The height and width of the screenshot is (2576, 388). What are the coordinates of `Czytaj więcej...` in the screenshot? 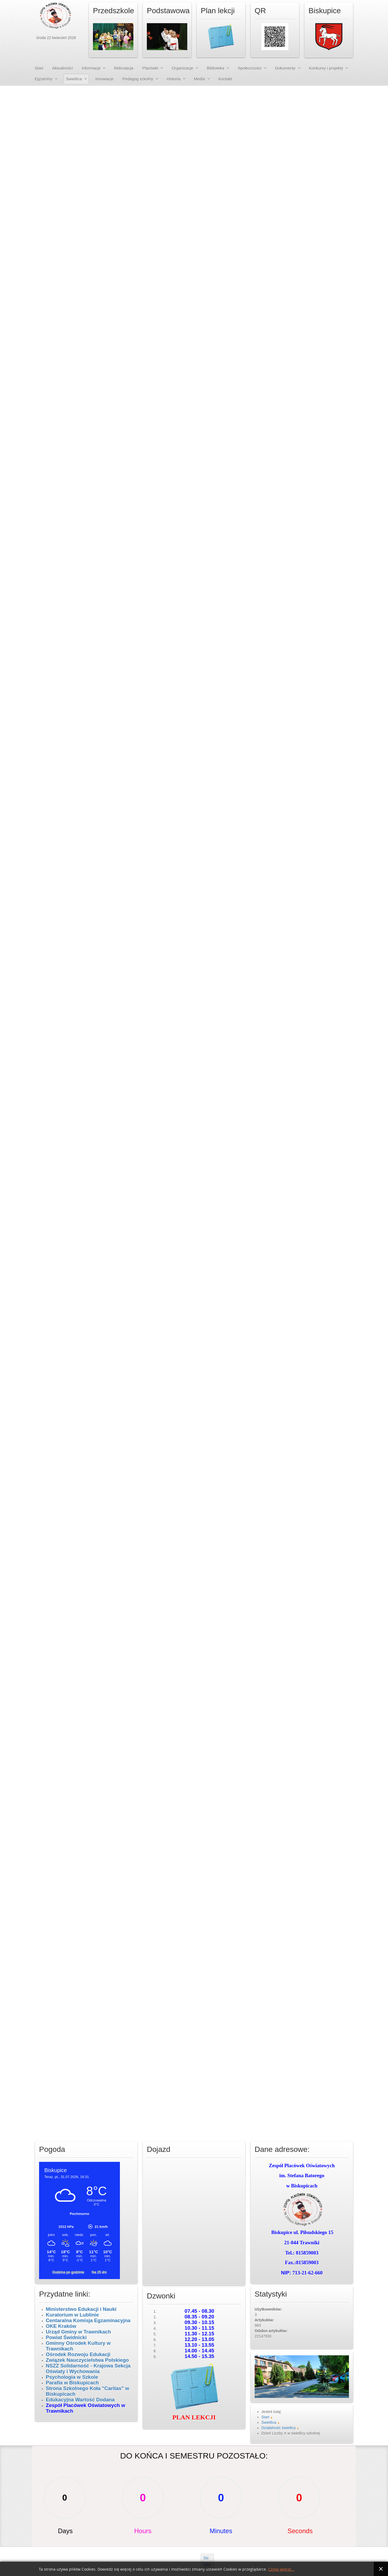 It's located at (281, 2569).